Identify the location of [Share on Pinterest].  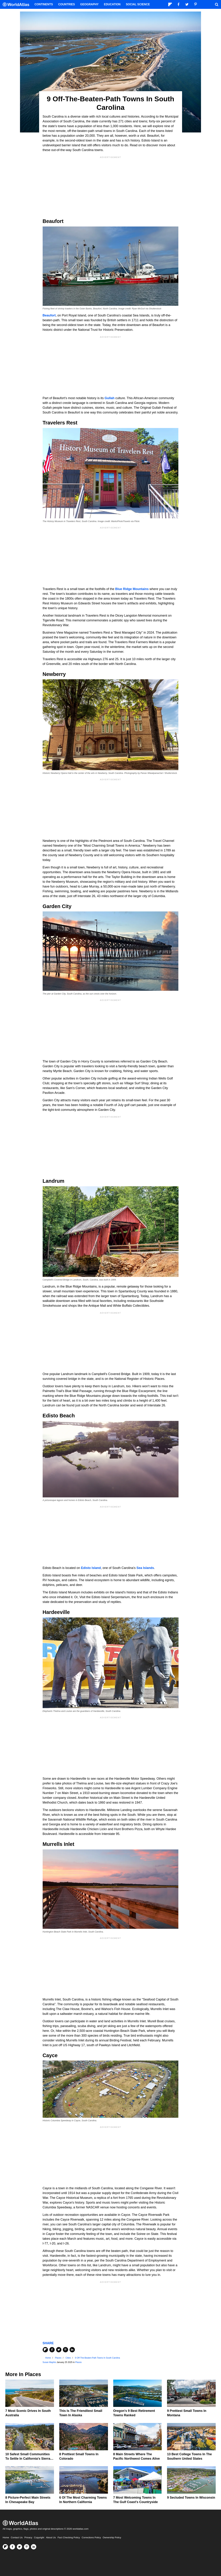
(65, 2349).